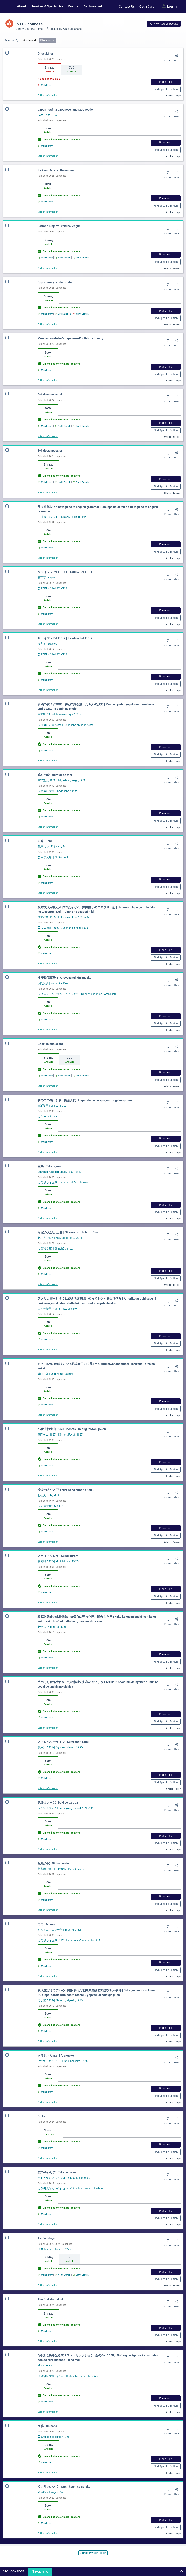 This screenshot has width=186, height=2576. I want to click on Spy x family : code: white, so click(55, 282).